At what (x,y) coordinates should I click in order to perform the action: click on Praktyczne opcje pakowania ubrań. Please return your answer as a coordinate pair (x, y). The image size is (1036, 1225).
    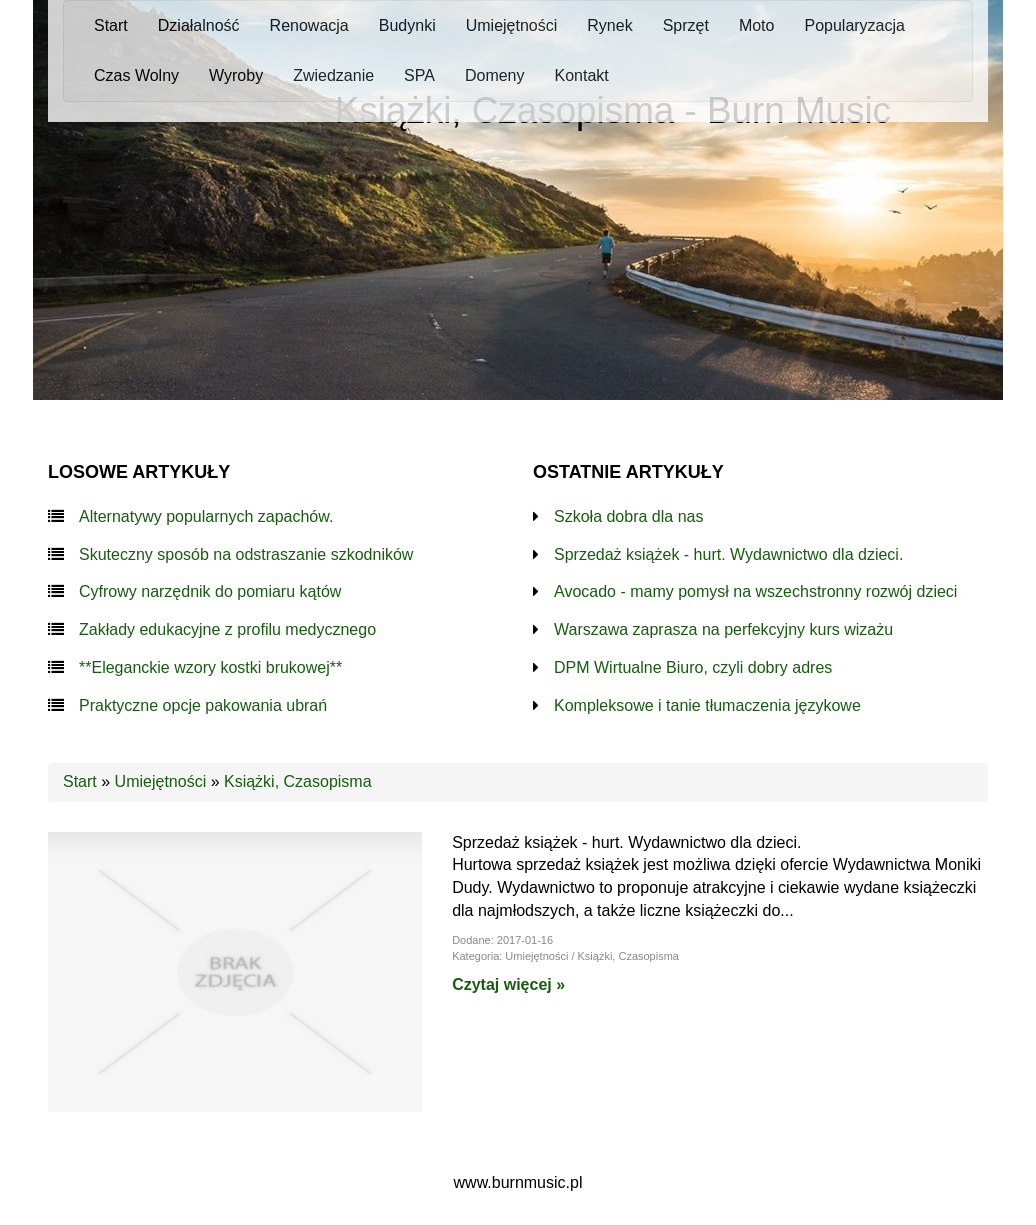
    Looking at the image, I should click on (203, 705).